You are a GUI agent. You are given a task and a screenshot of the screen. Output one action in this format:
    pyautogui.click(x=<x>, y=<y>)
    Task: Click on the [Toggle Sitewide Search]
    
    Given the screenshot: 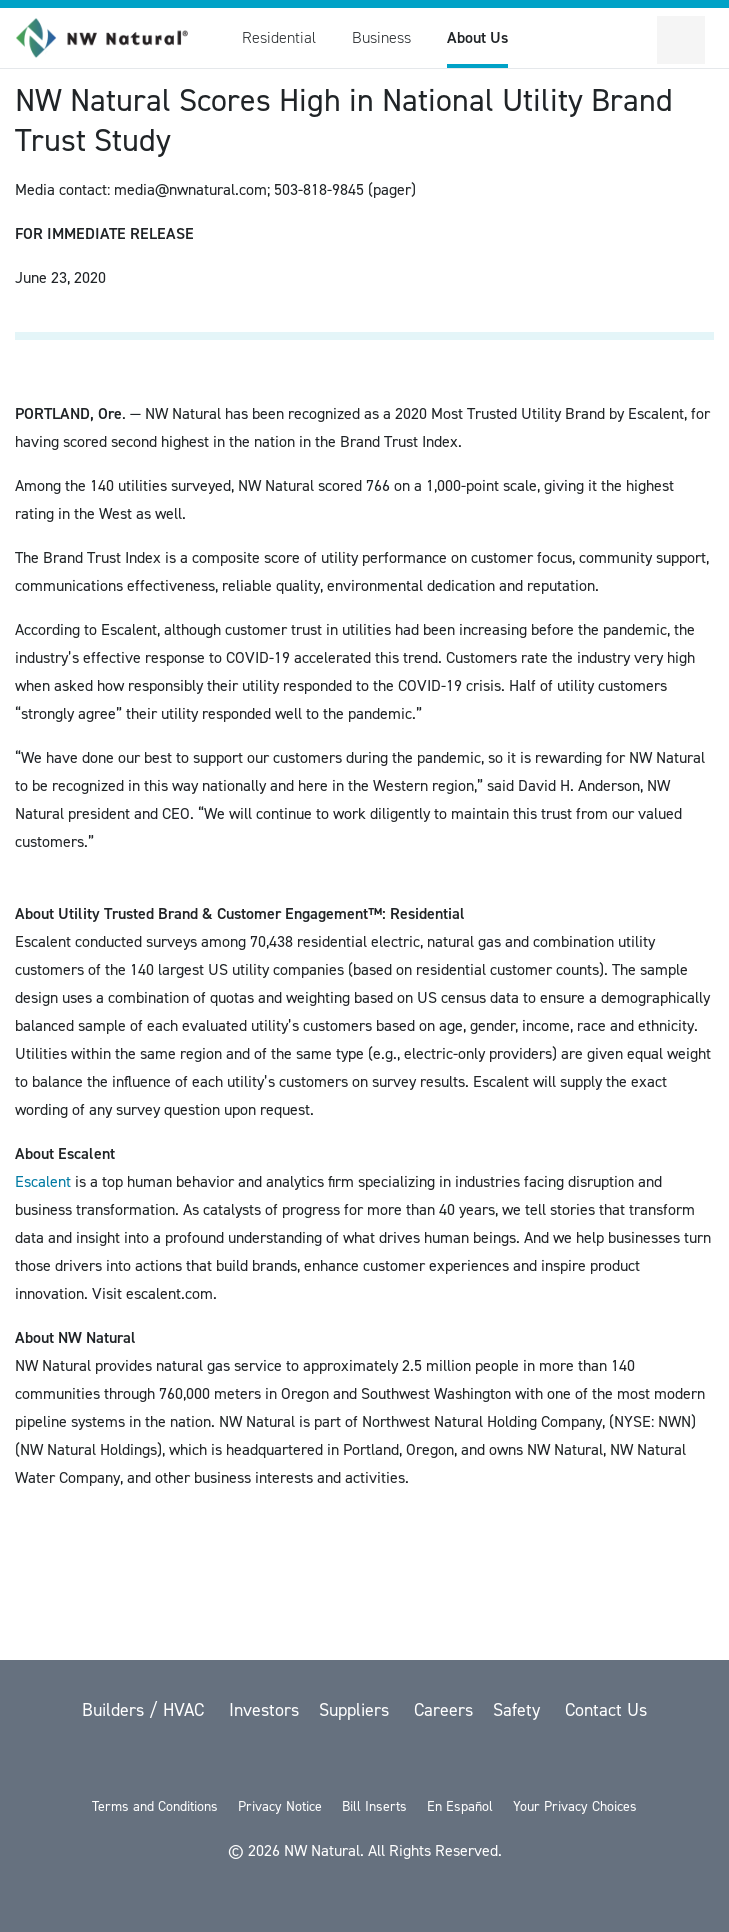 What is the action you would take?
    pyautogui.click(x=633, y=40)
    